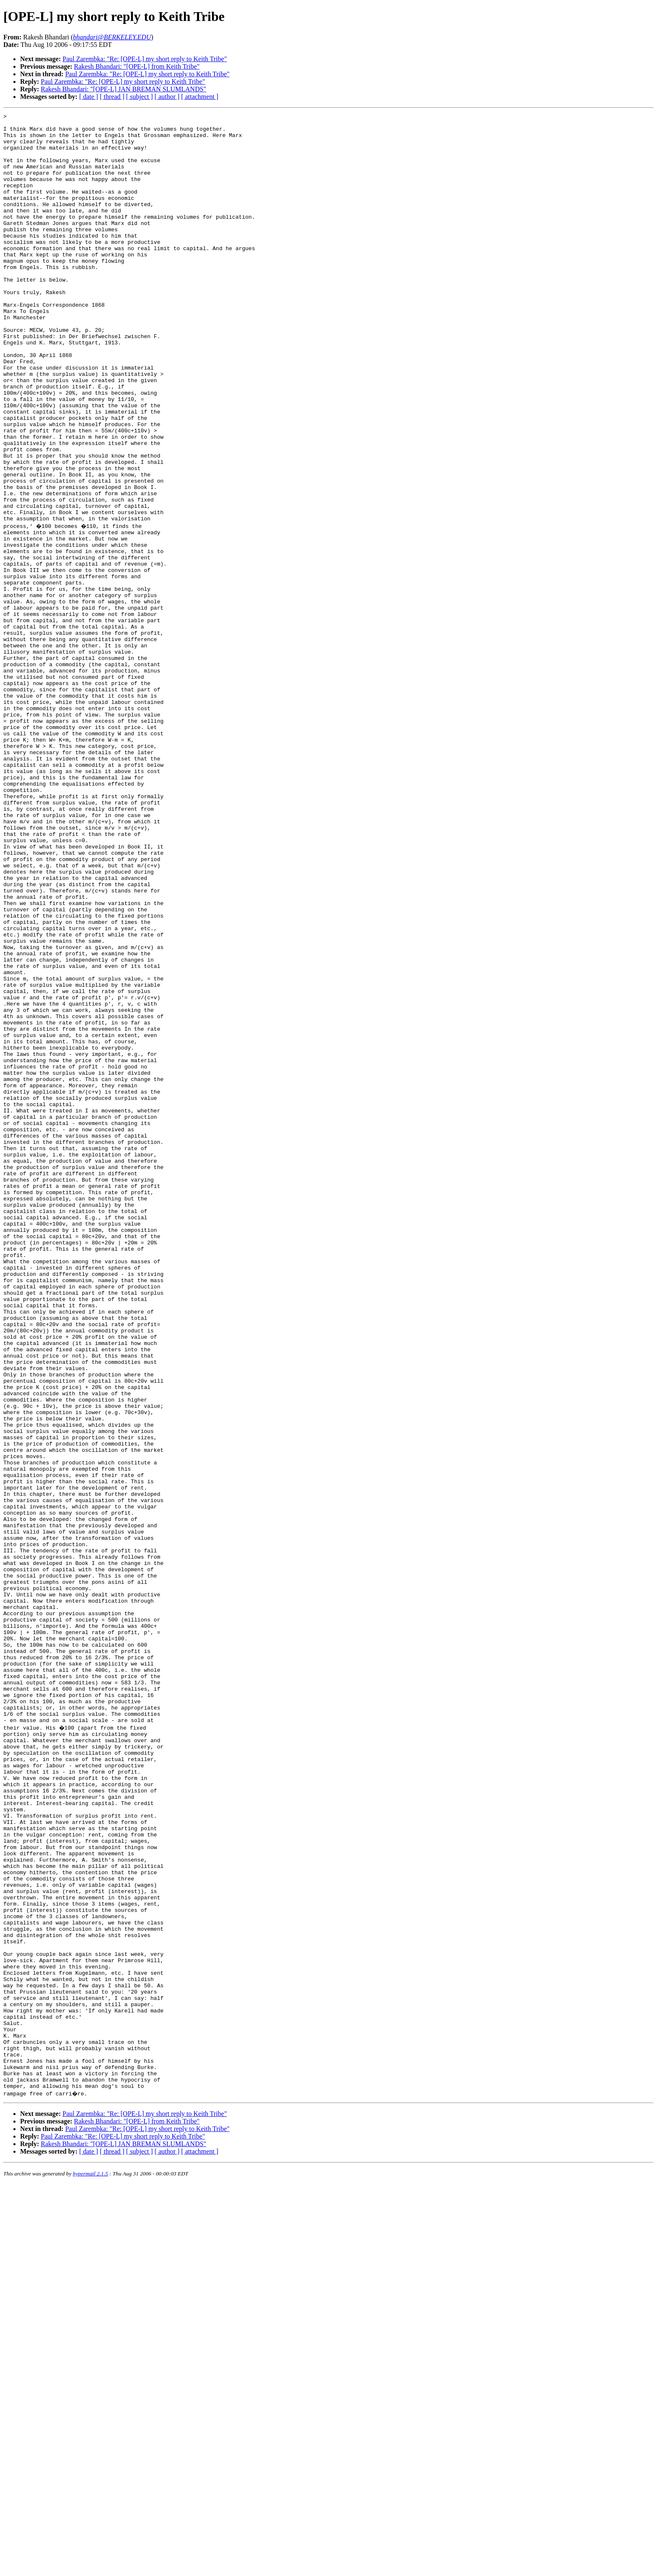 The image size is (657, 2576). What do you see at coordinates (88, 96) in the screenshot?
I see `[ date ]` at bounding box center [88, 96].